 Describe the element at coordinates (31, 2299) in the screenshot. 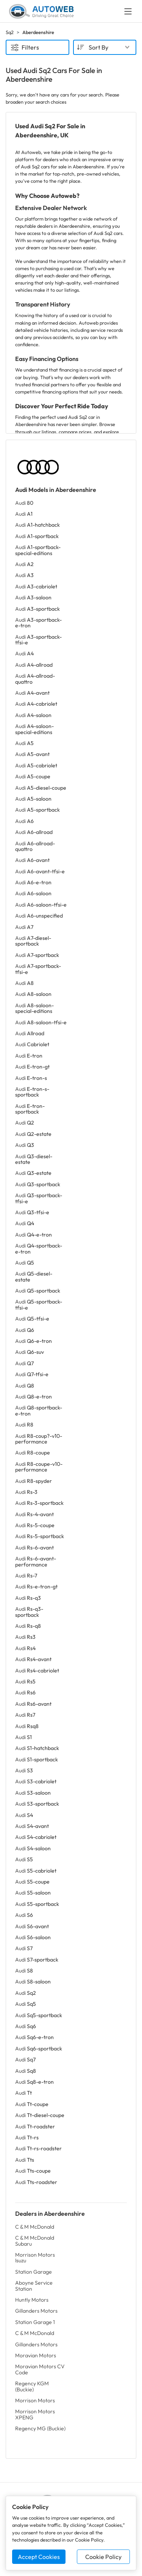

I see `Huntly Motors` at that location.